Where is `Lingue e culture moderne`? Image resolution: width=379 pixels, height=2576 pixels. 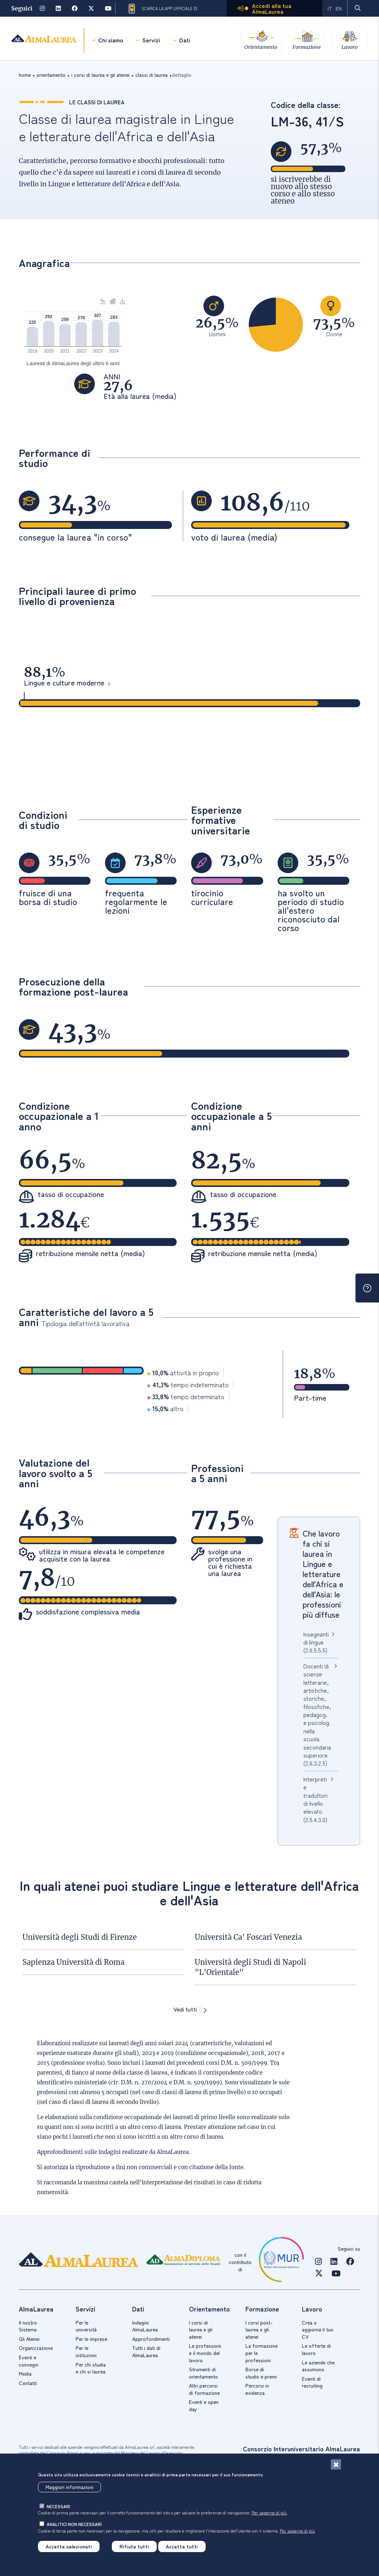
Lingue e culture moderne is located at coordinates (64, 683).